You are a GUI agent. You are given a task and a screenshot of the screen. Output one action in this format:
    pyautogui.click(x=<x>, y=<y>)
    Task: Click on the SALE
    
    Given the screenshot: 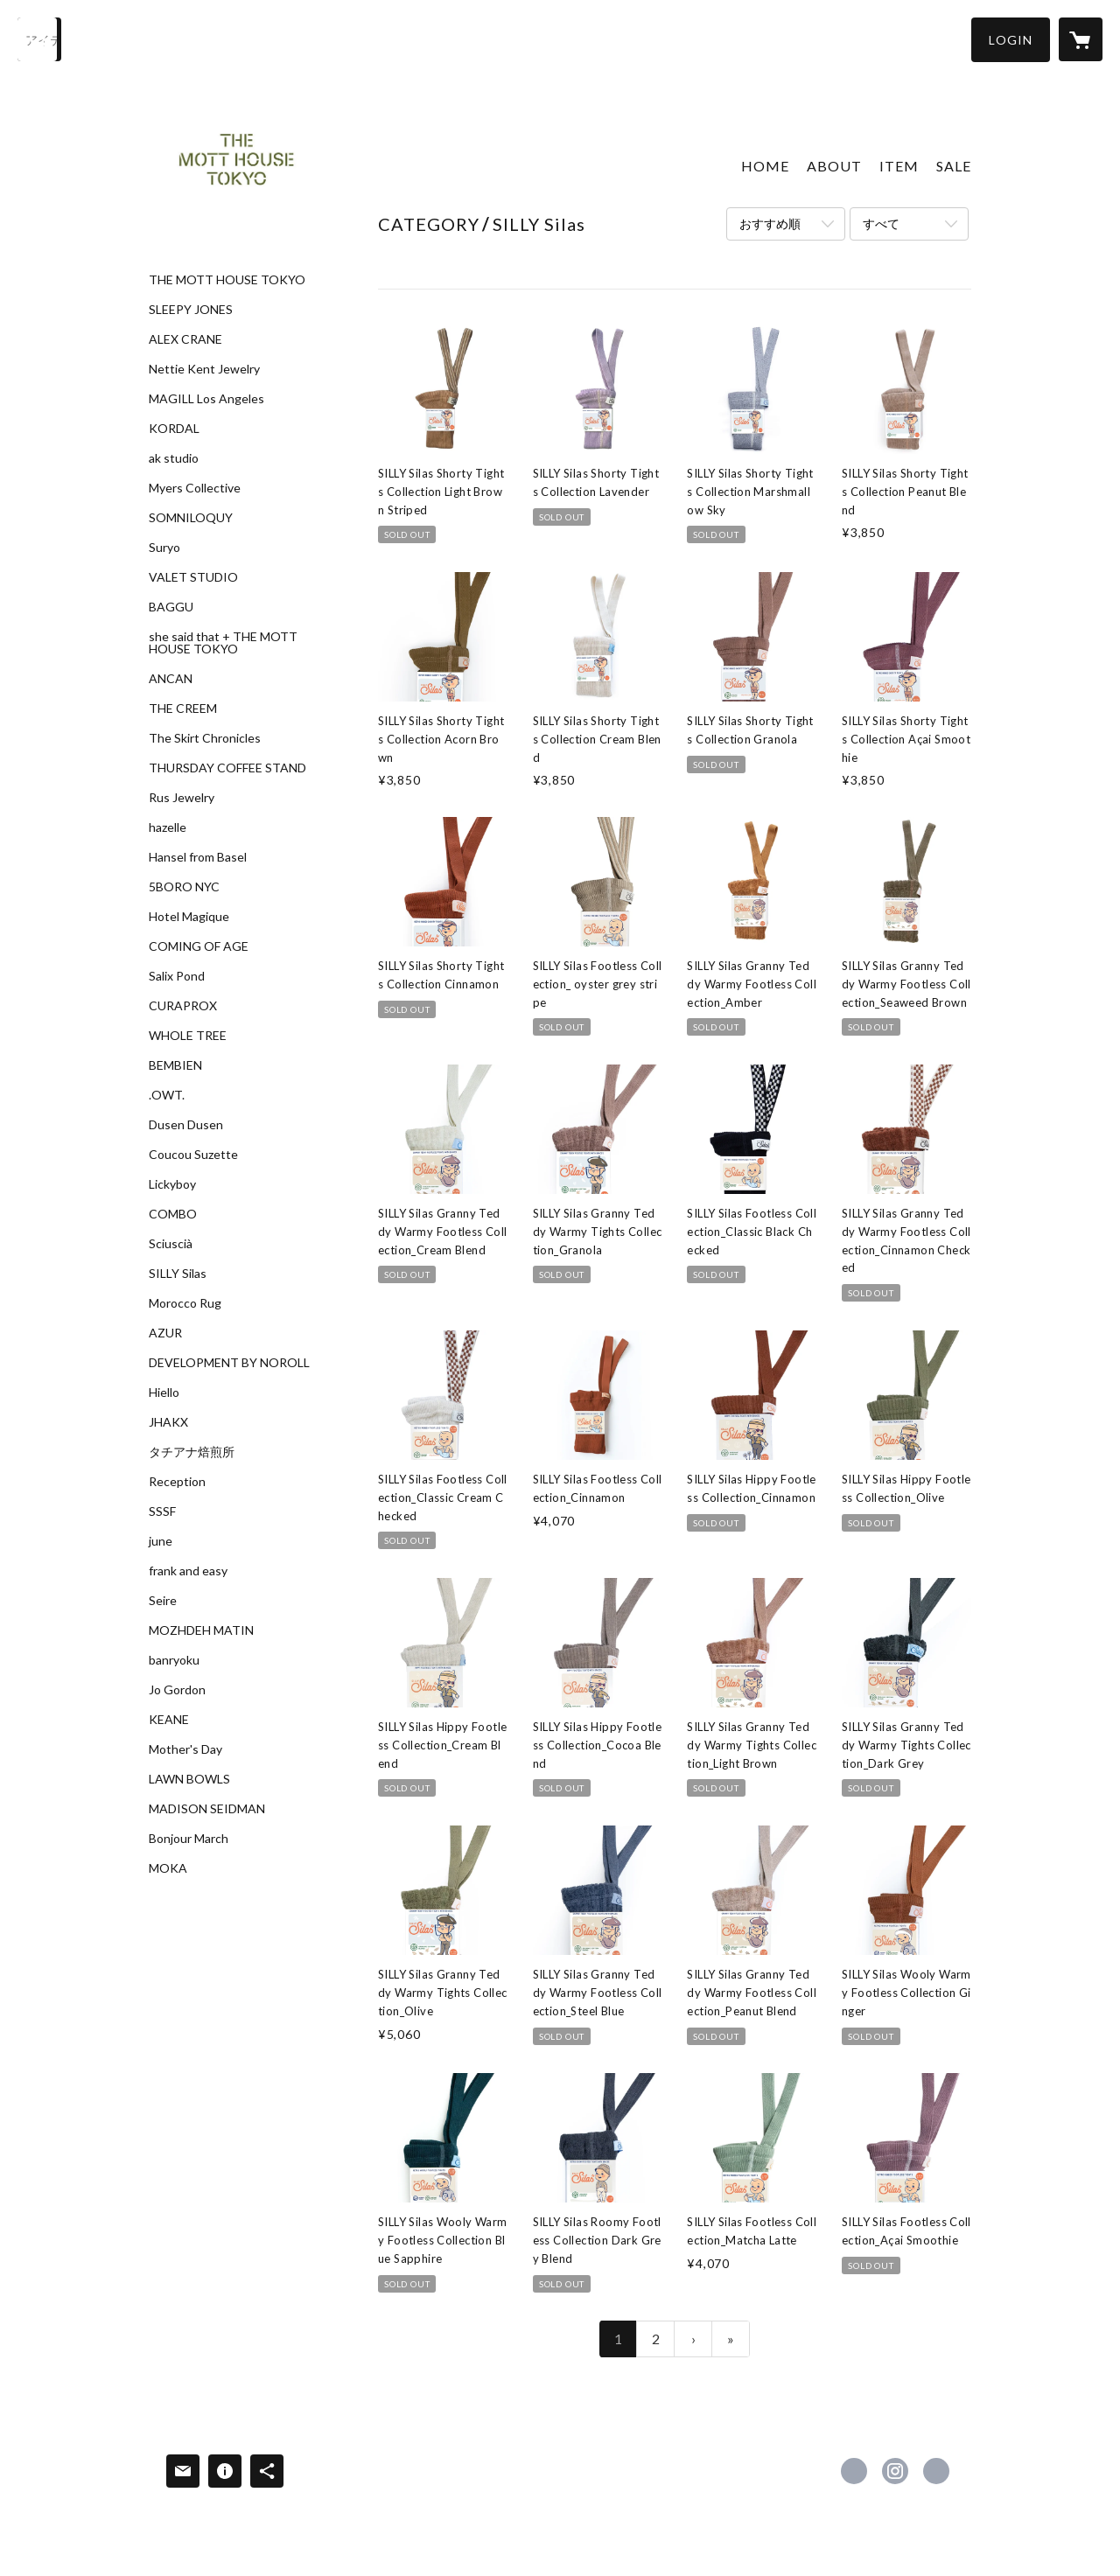 What is the action you would take?
    pyautogui.click(x=953, y=165)
    